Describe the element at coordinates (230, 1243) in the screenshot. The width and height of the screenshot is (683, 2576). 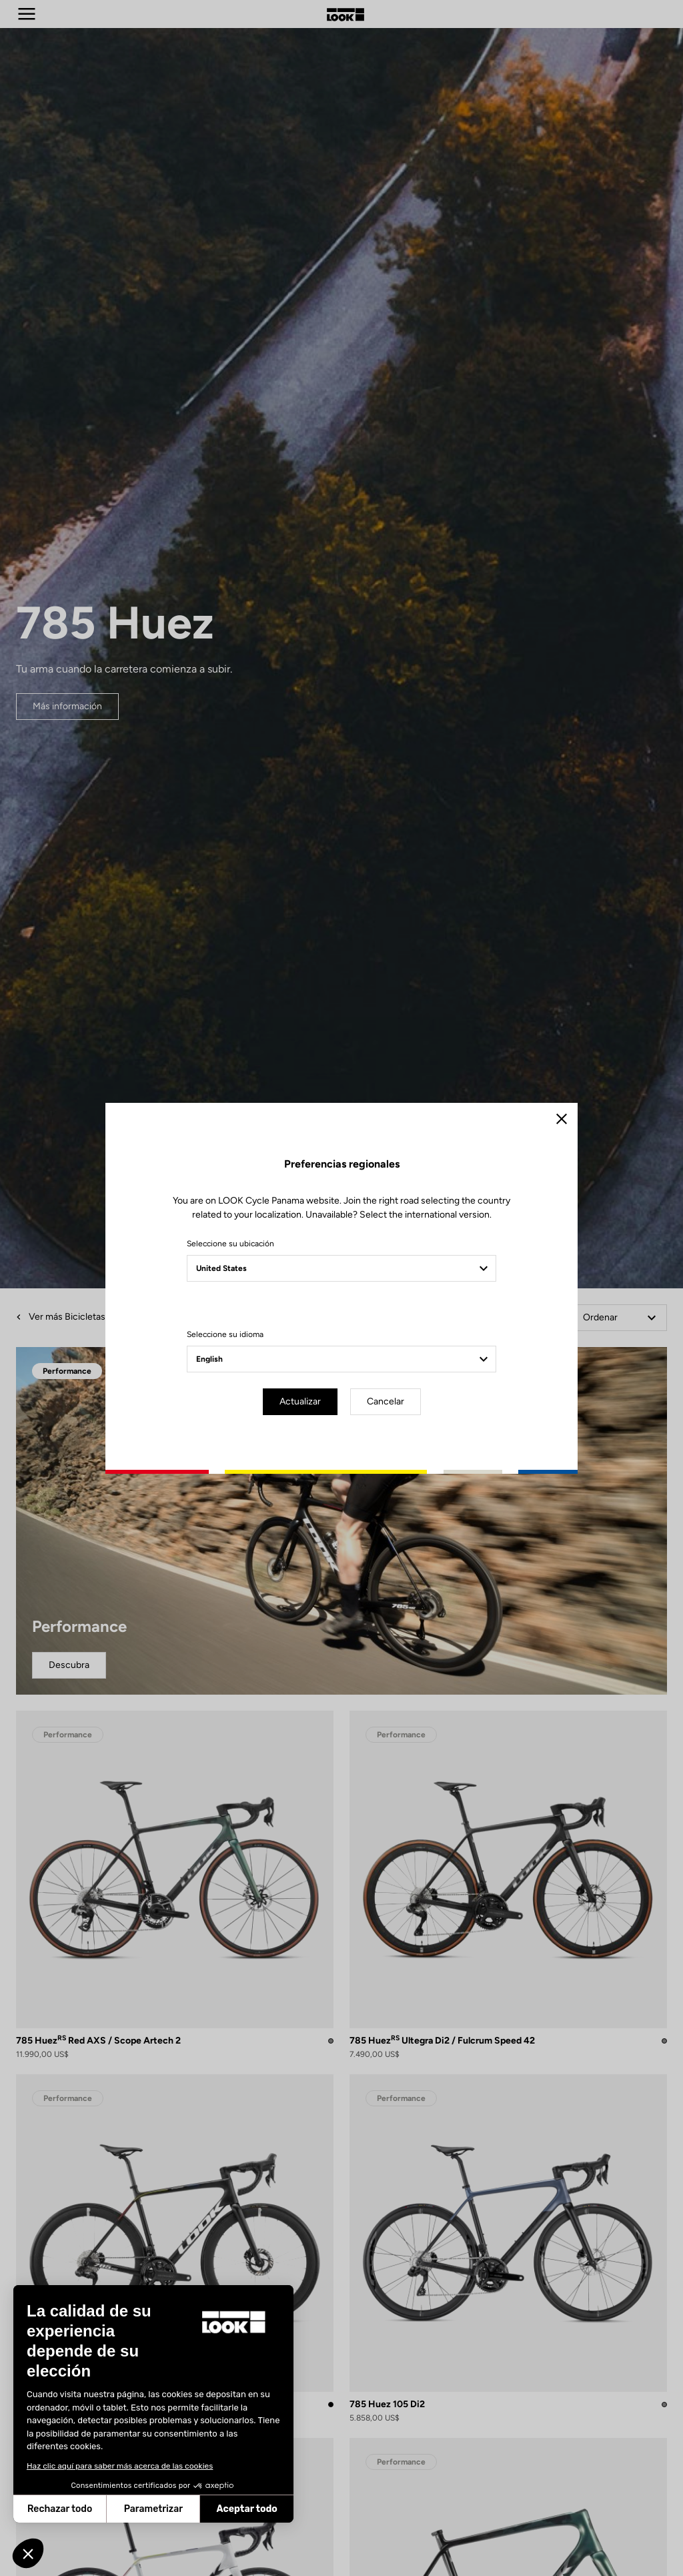
I see `Seleccione su ubicación` at that location.